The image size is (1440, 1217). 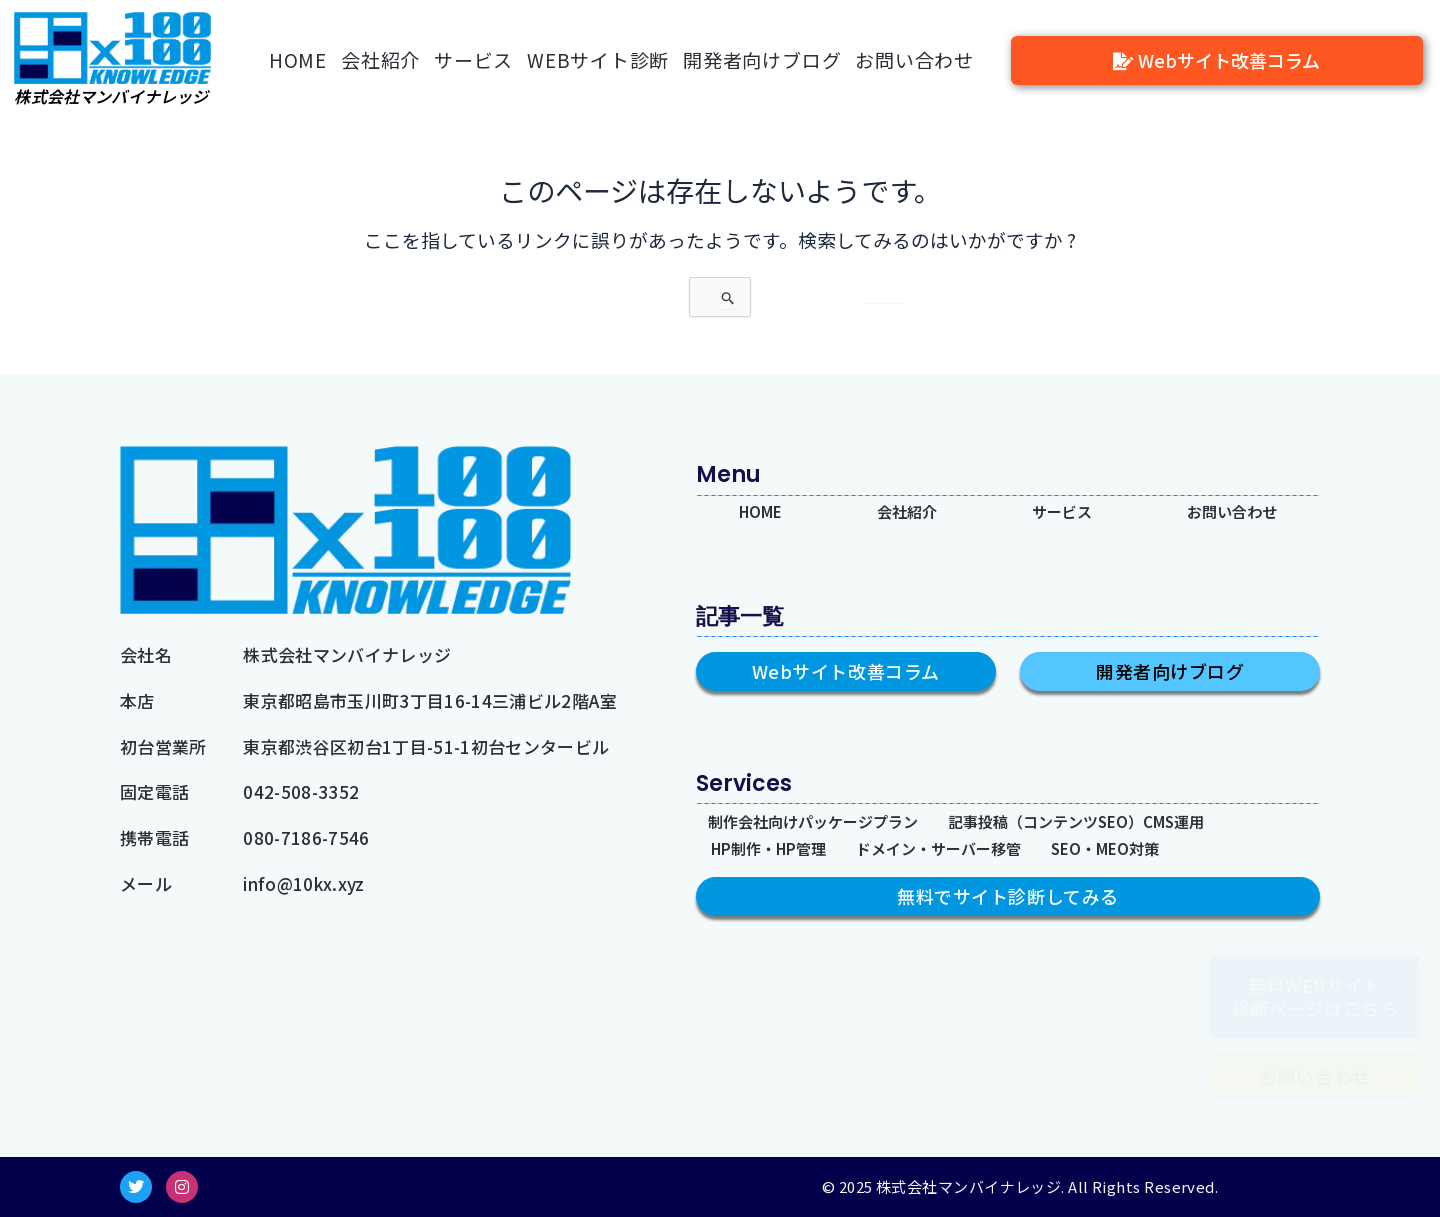 What do you see at coordinates (827, 817) in the screenshot?
I see `制作会社向けパッケージプラン` at bounding box center [827, 817].